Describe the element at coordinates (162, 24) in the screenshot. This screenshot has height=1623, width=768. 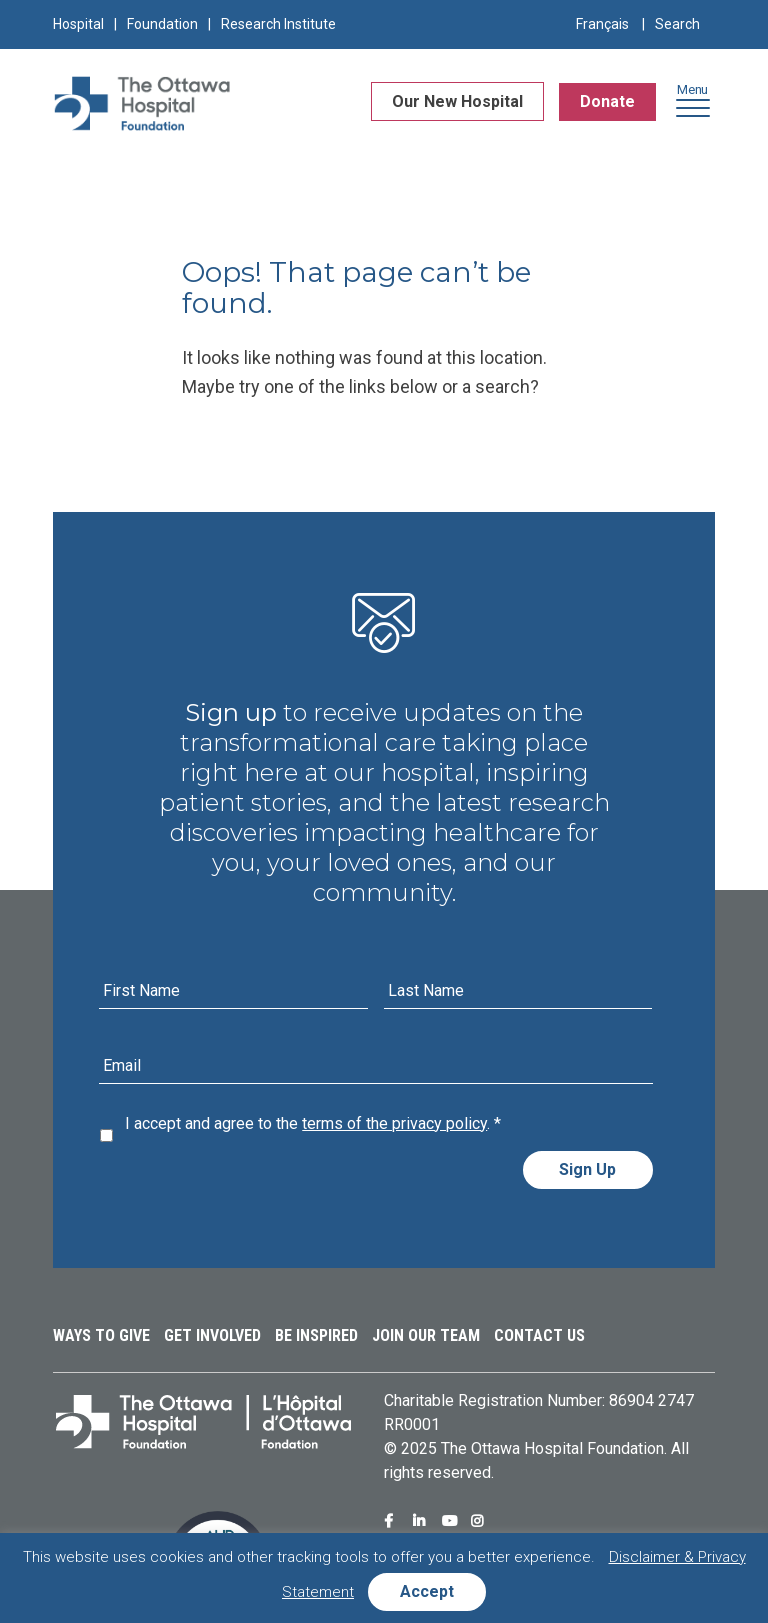
I see `Foundation` at that location.